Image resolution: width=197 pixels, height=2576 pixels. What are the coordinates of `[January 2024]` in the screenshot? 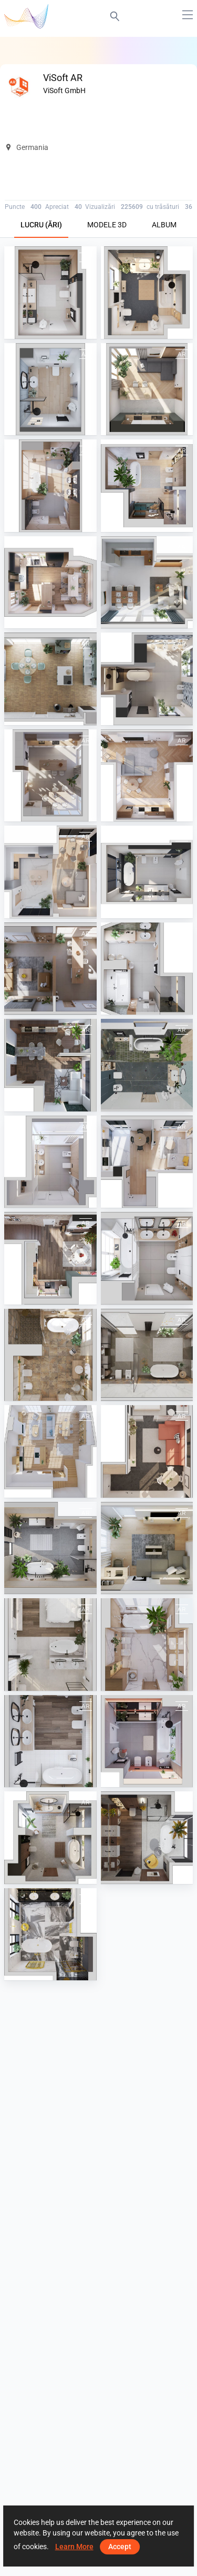 It's located at (147, 1162).